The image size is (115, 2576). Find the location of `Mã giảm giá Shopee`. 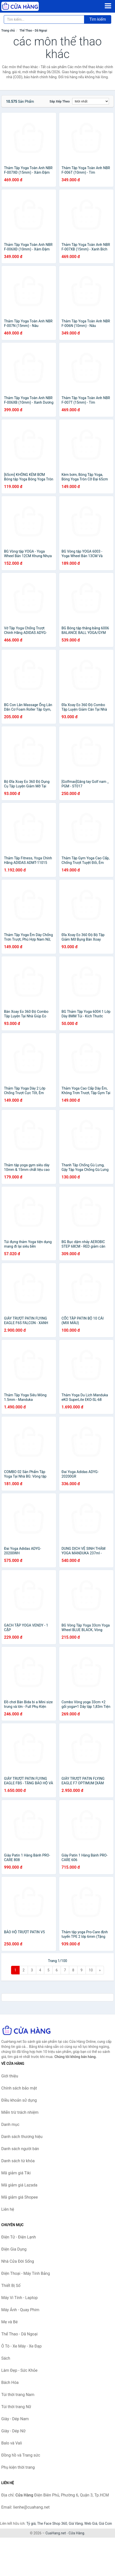

Mã giảm giá Shopee is located at coordinates (19, 2197).